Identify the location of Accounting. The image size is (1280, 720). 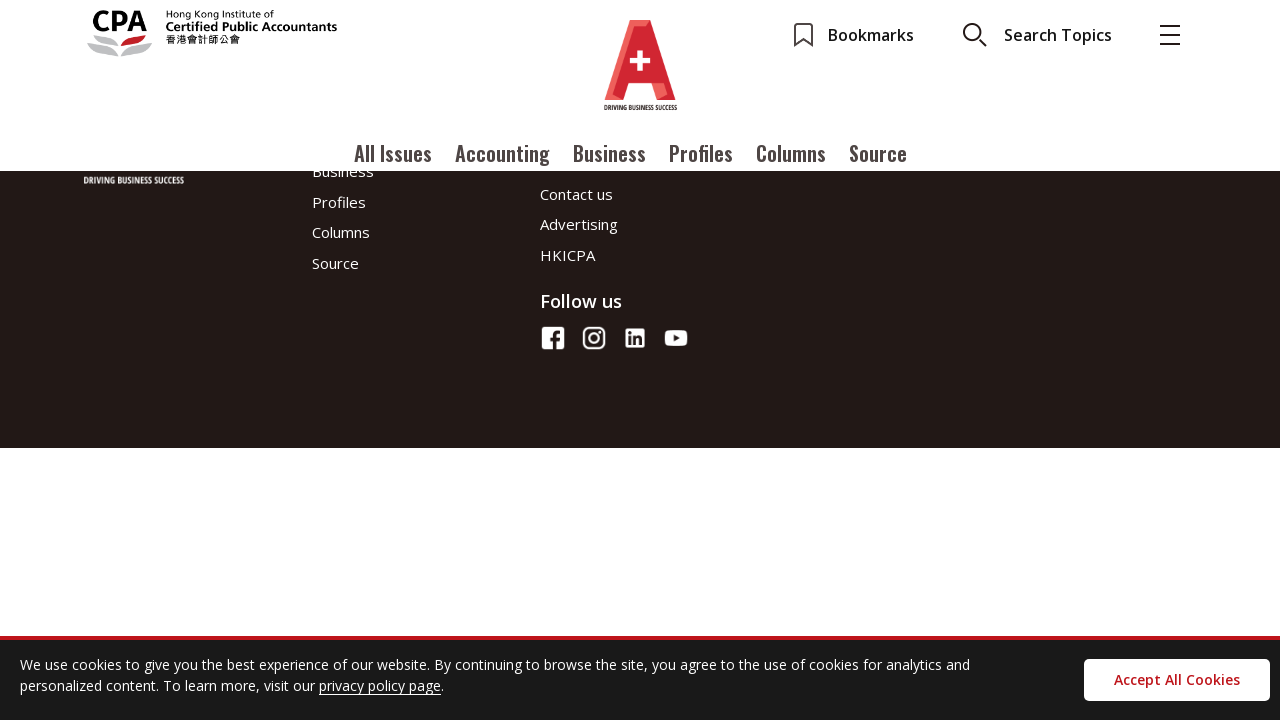
(502, 153).